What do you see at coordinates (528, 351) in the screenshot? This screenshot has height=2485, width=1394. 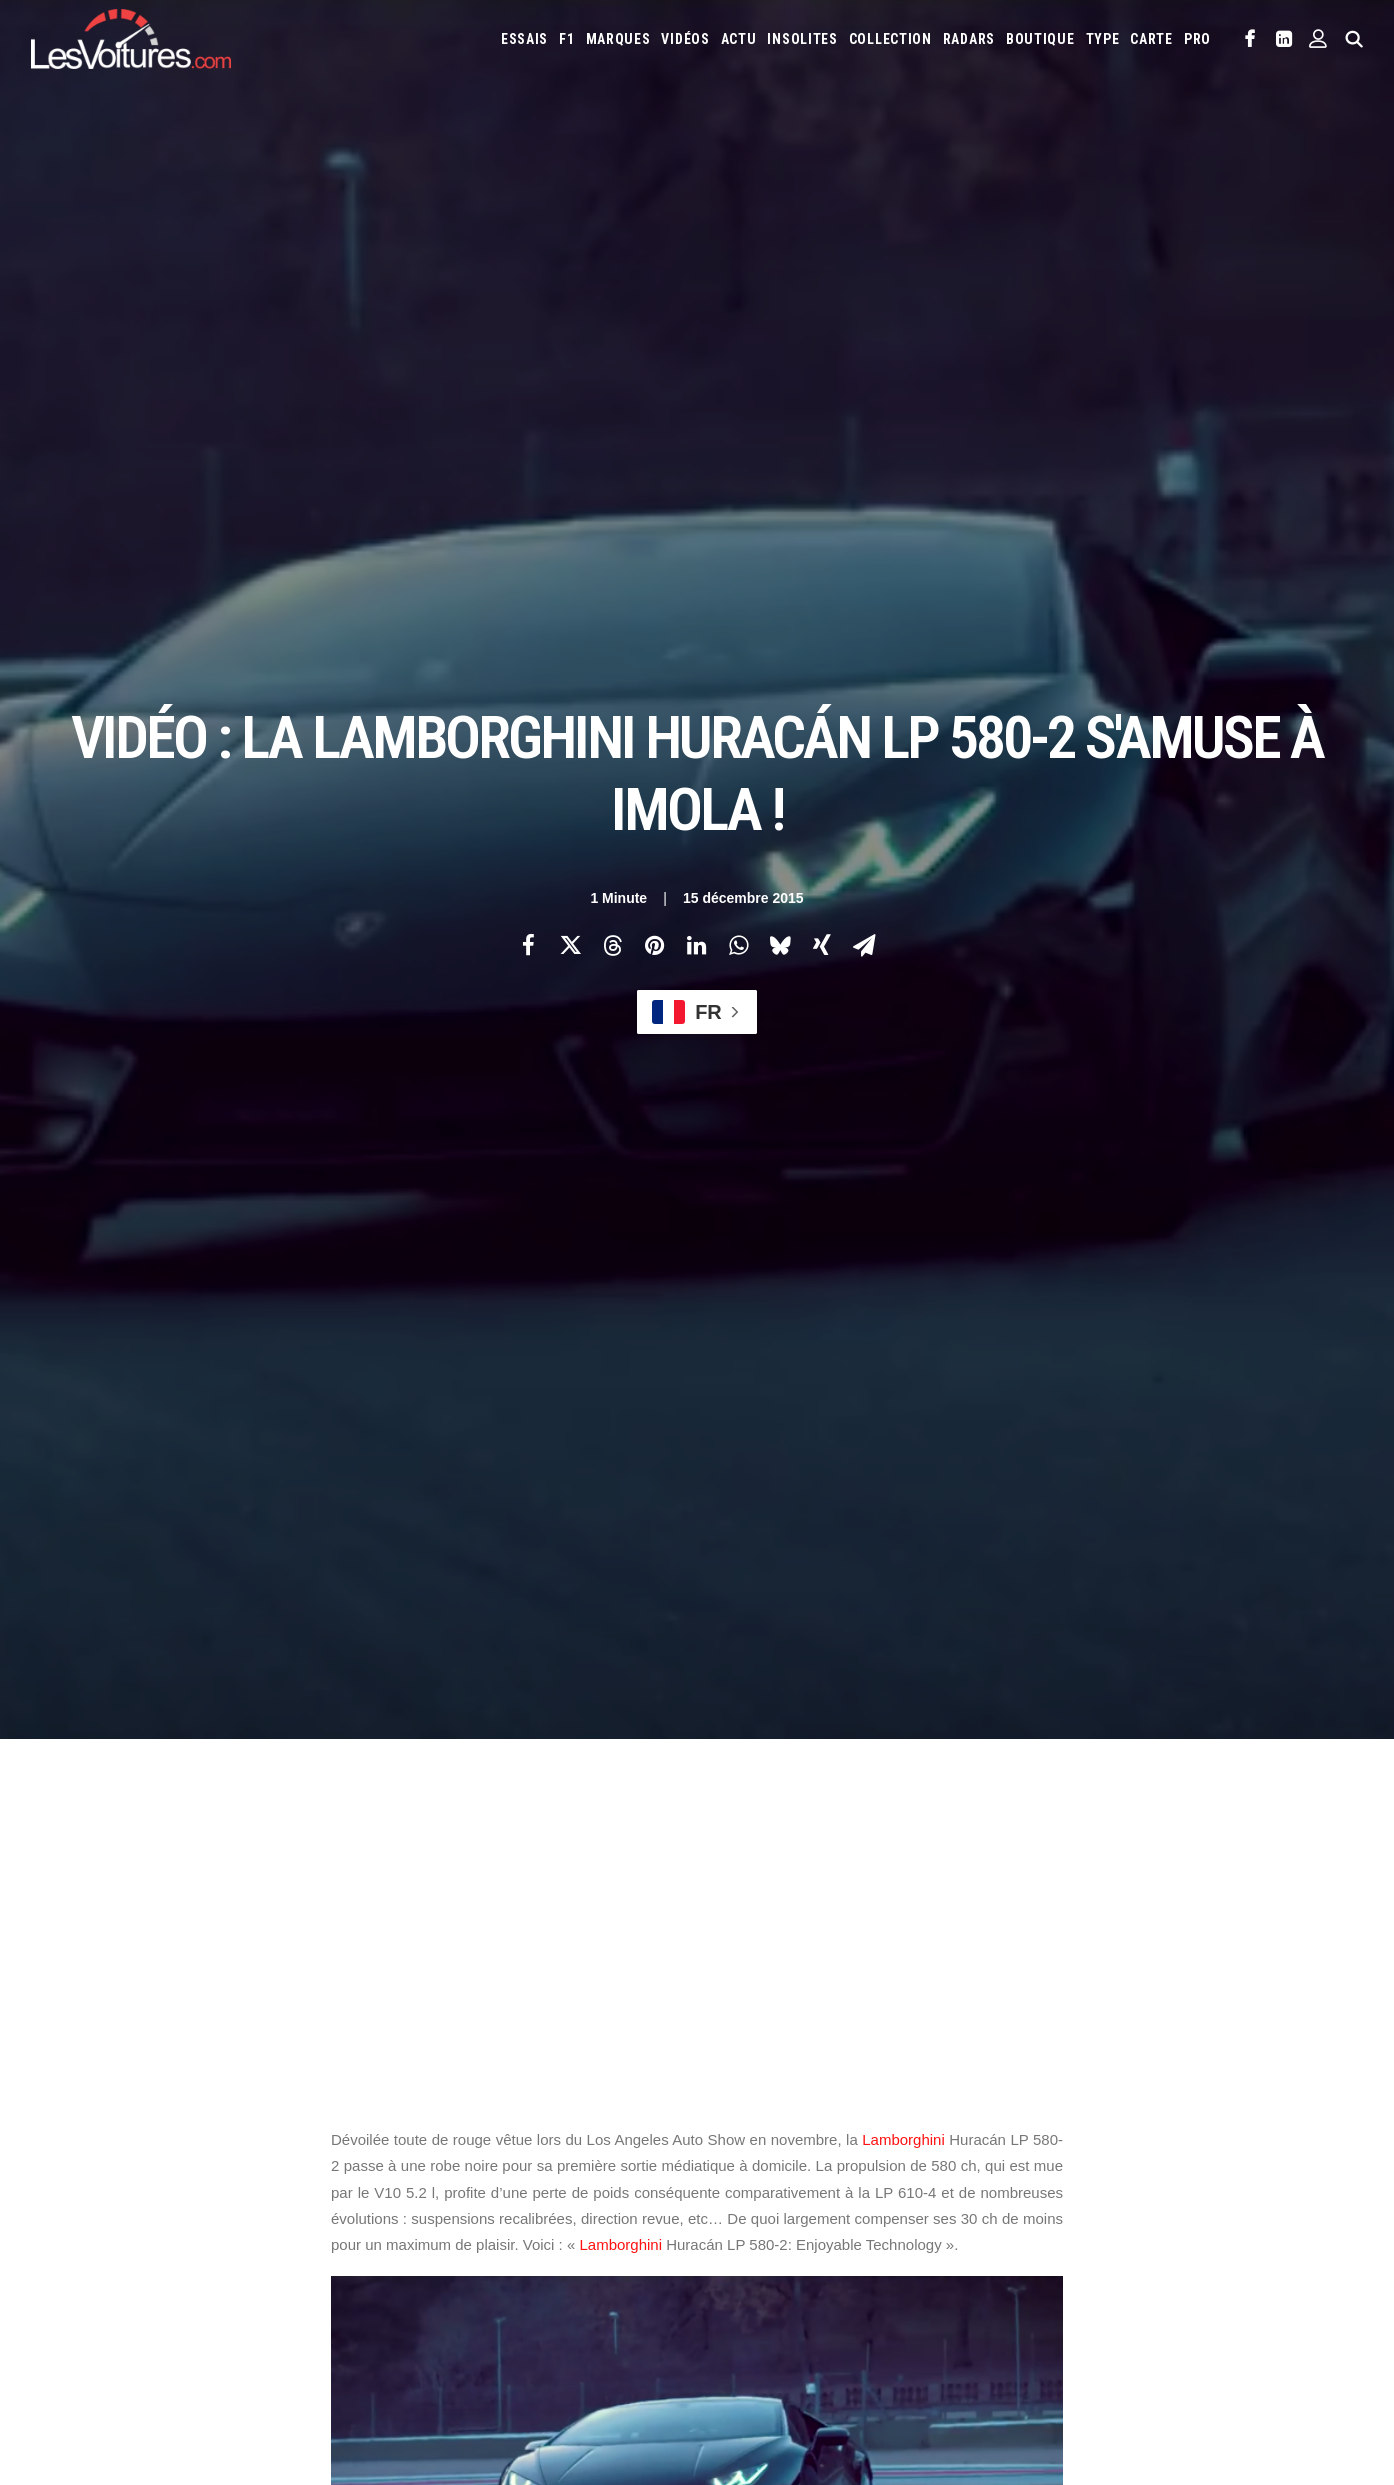 I see `[Share on facebook]` at bounding box center [528, 351].